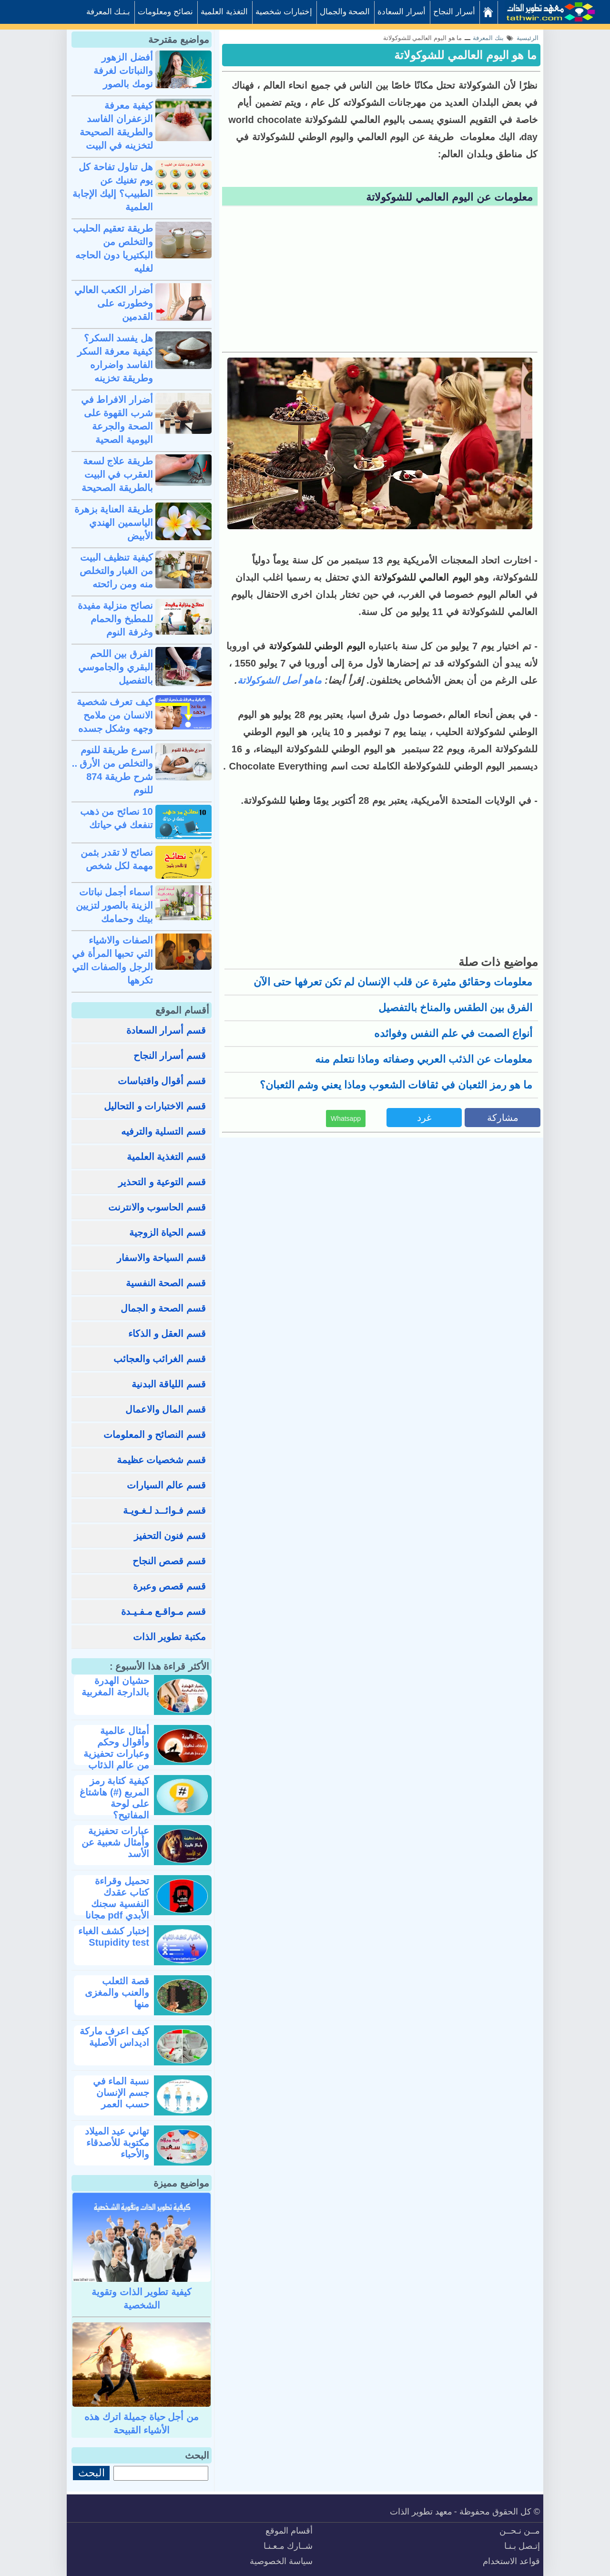 The width and height of the screenshot is (610, 2576). Describe the element at coordinates (163, 1611) in the screenshot. I see `قسم مـواقـع مـفـيـدة` at that location.